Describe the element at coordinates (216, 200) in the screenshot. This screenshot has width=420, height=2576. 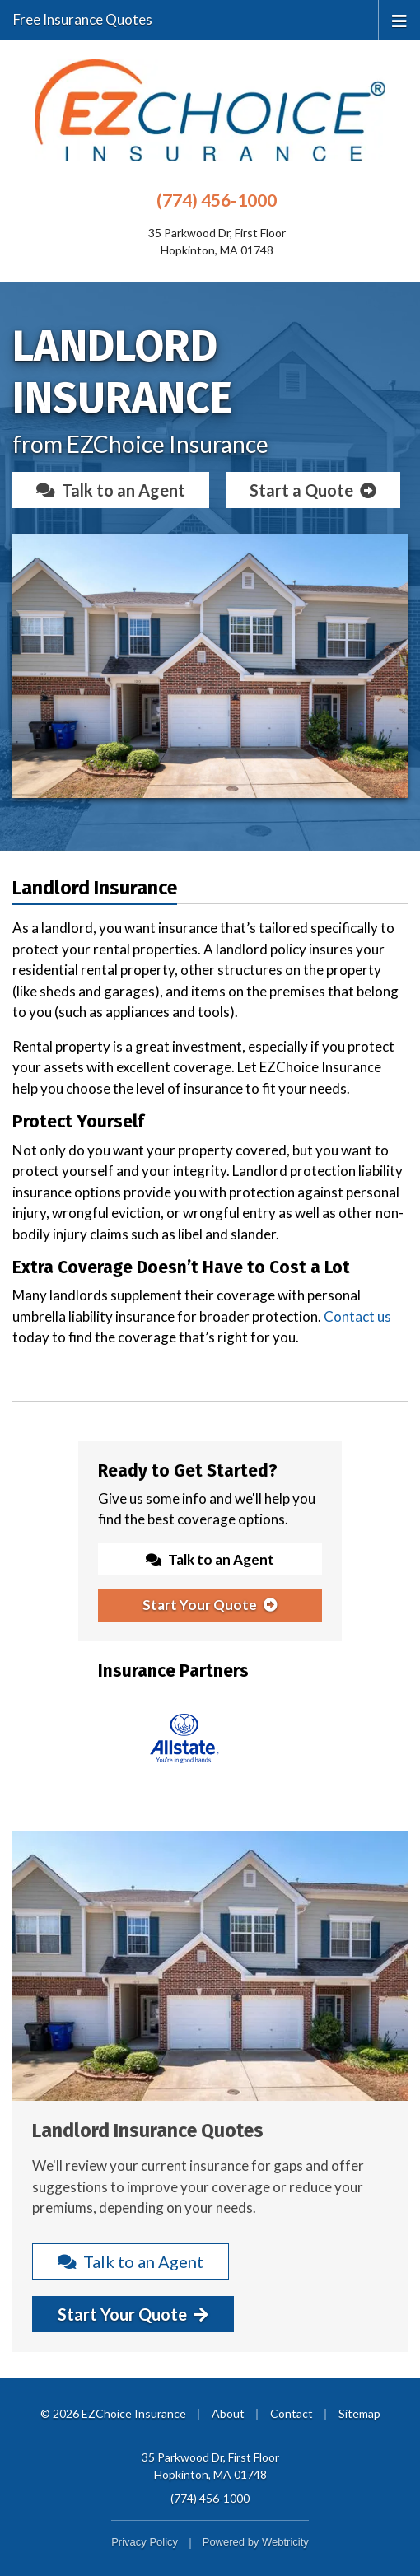
I see `(774) 456-1000` at that location.